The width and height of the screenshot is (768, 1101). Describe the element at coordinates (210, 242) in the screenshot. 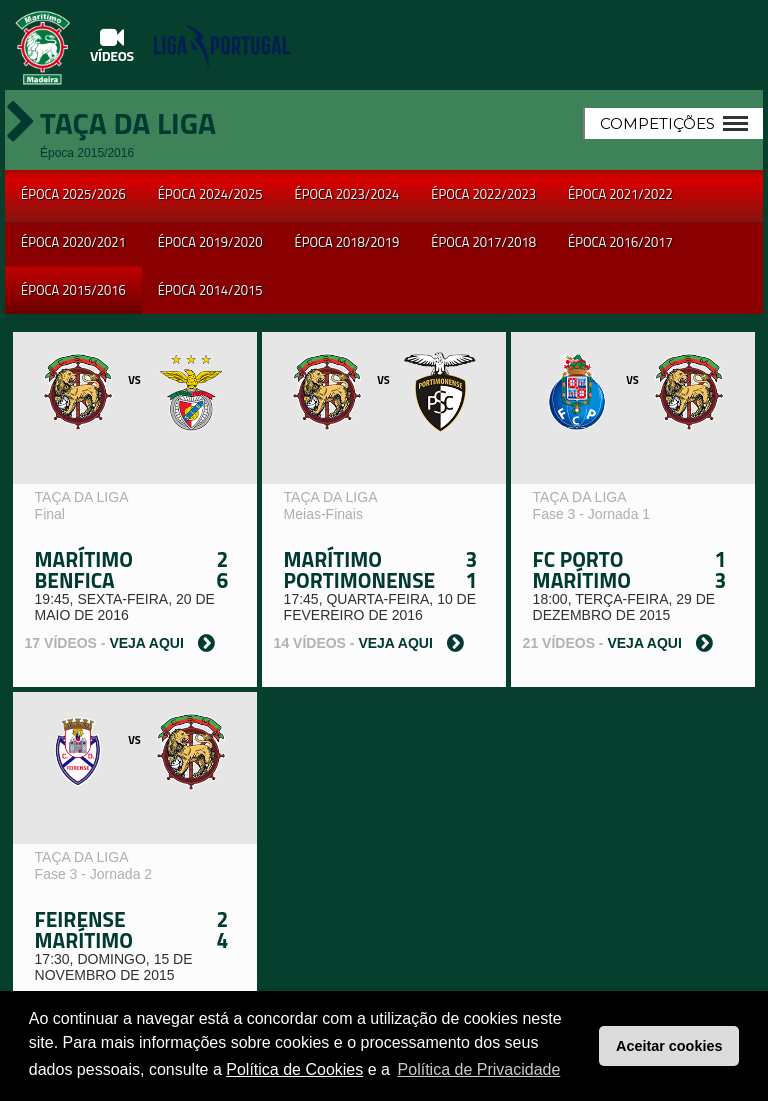

I see `Época 2019/2020` at that location.